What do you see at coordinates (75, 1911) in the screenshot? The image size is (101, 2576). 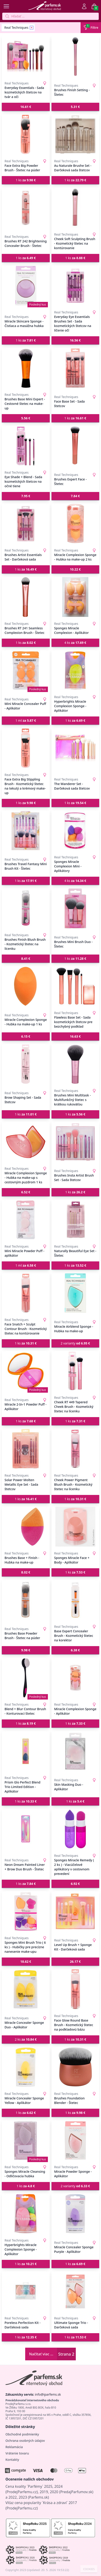 I see `[Level Up Brush + Sponge Kit - Darčeková sada]` at bounding box center [75, 1911].